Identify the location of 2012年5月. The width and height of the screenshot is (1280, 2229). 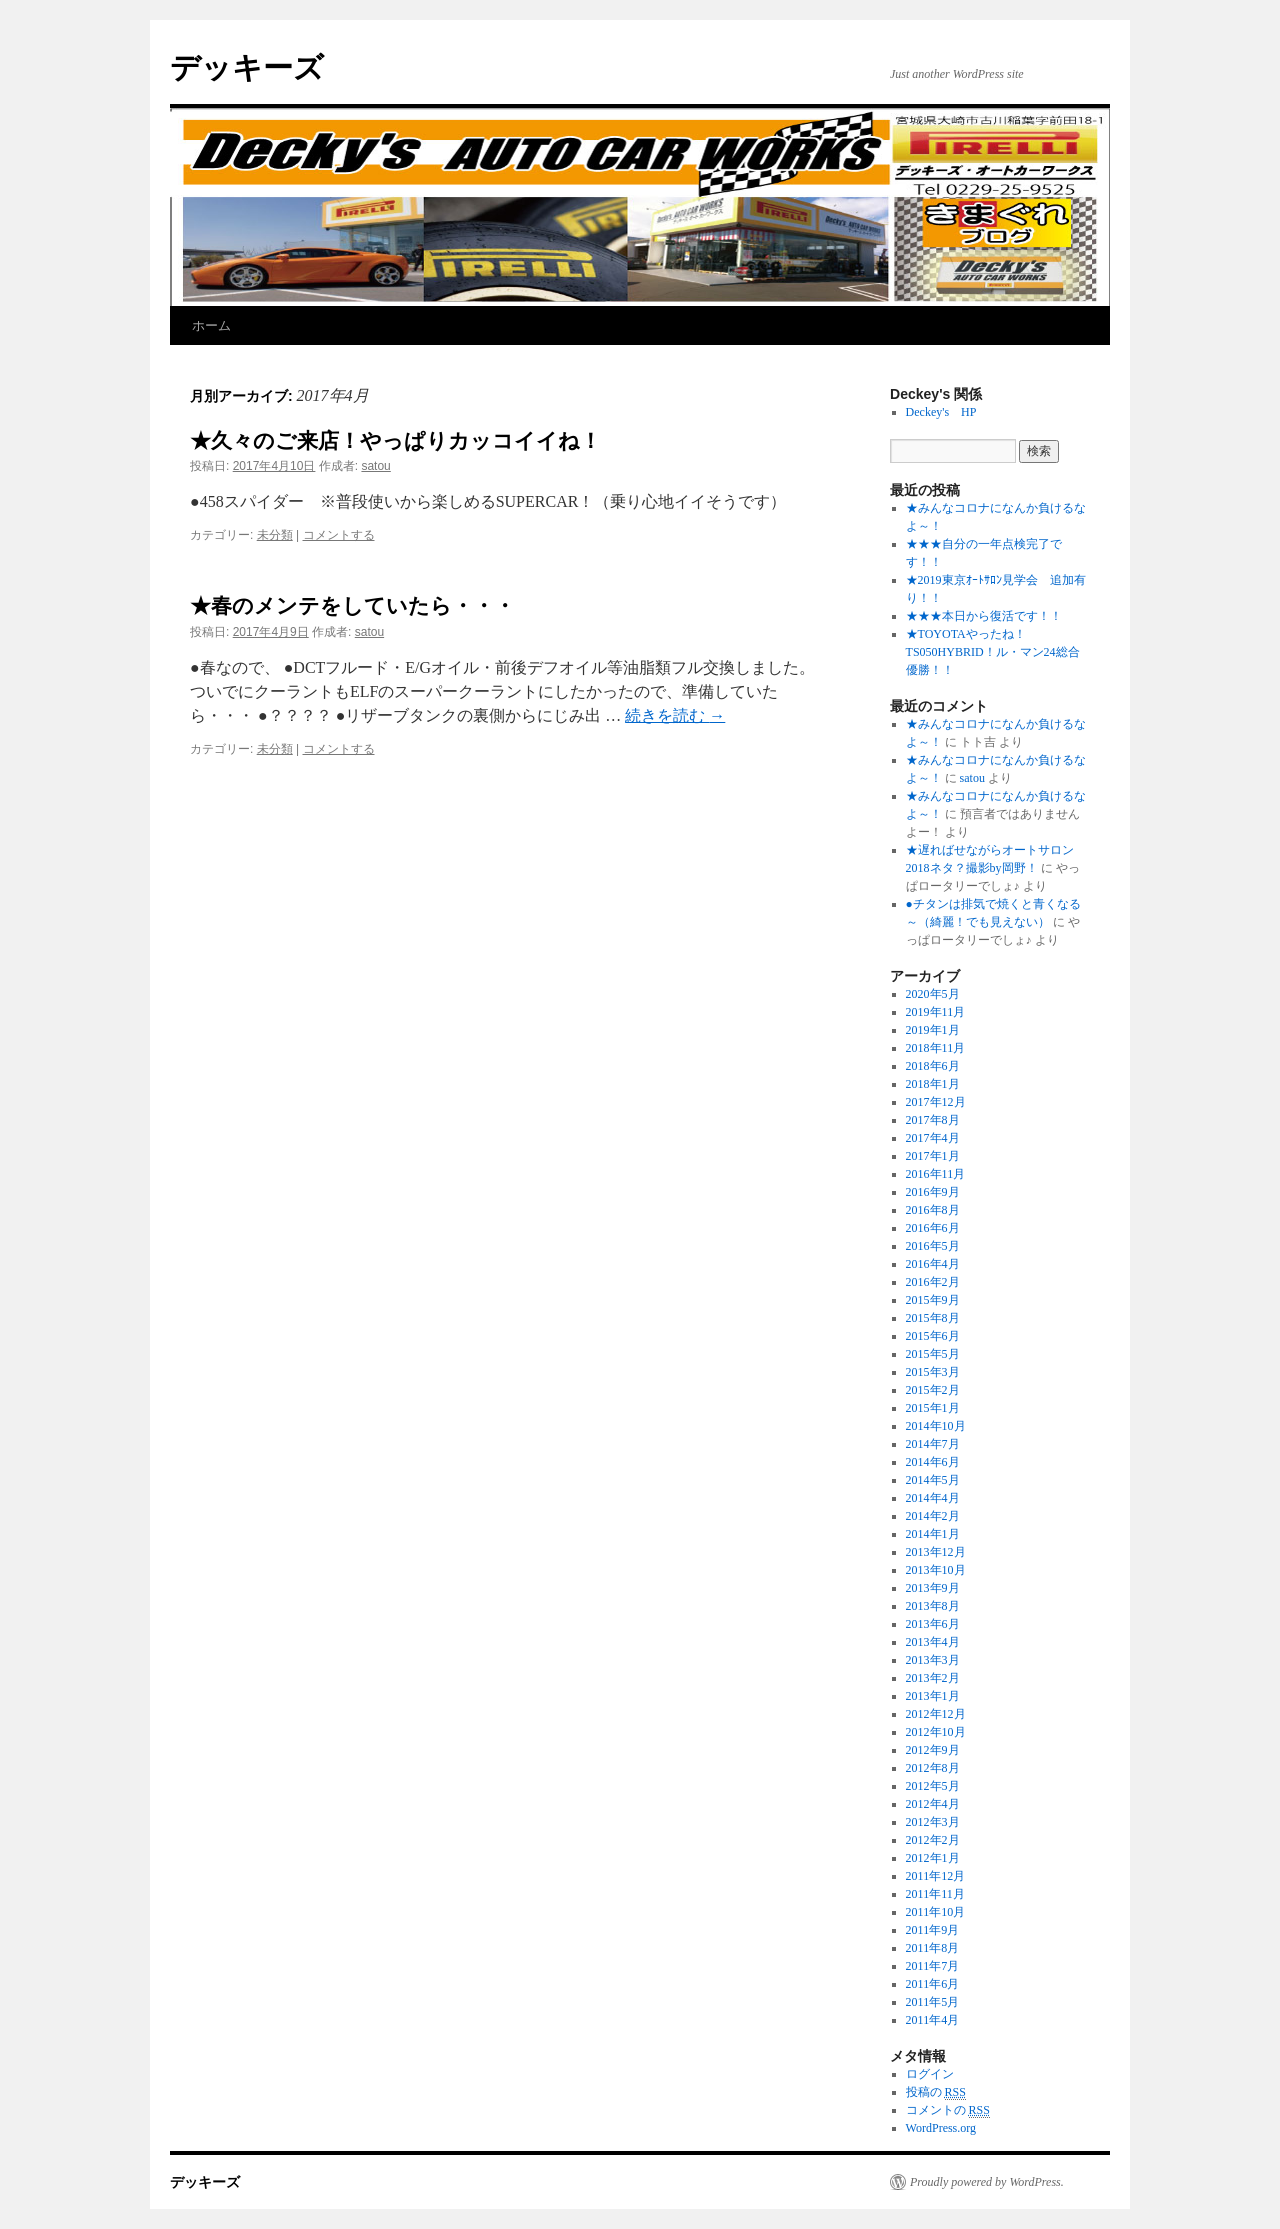
(933, 1786).